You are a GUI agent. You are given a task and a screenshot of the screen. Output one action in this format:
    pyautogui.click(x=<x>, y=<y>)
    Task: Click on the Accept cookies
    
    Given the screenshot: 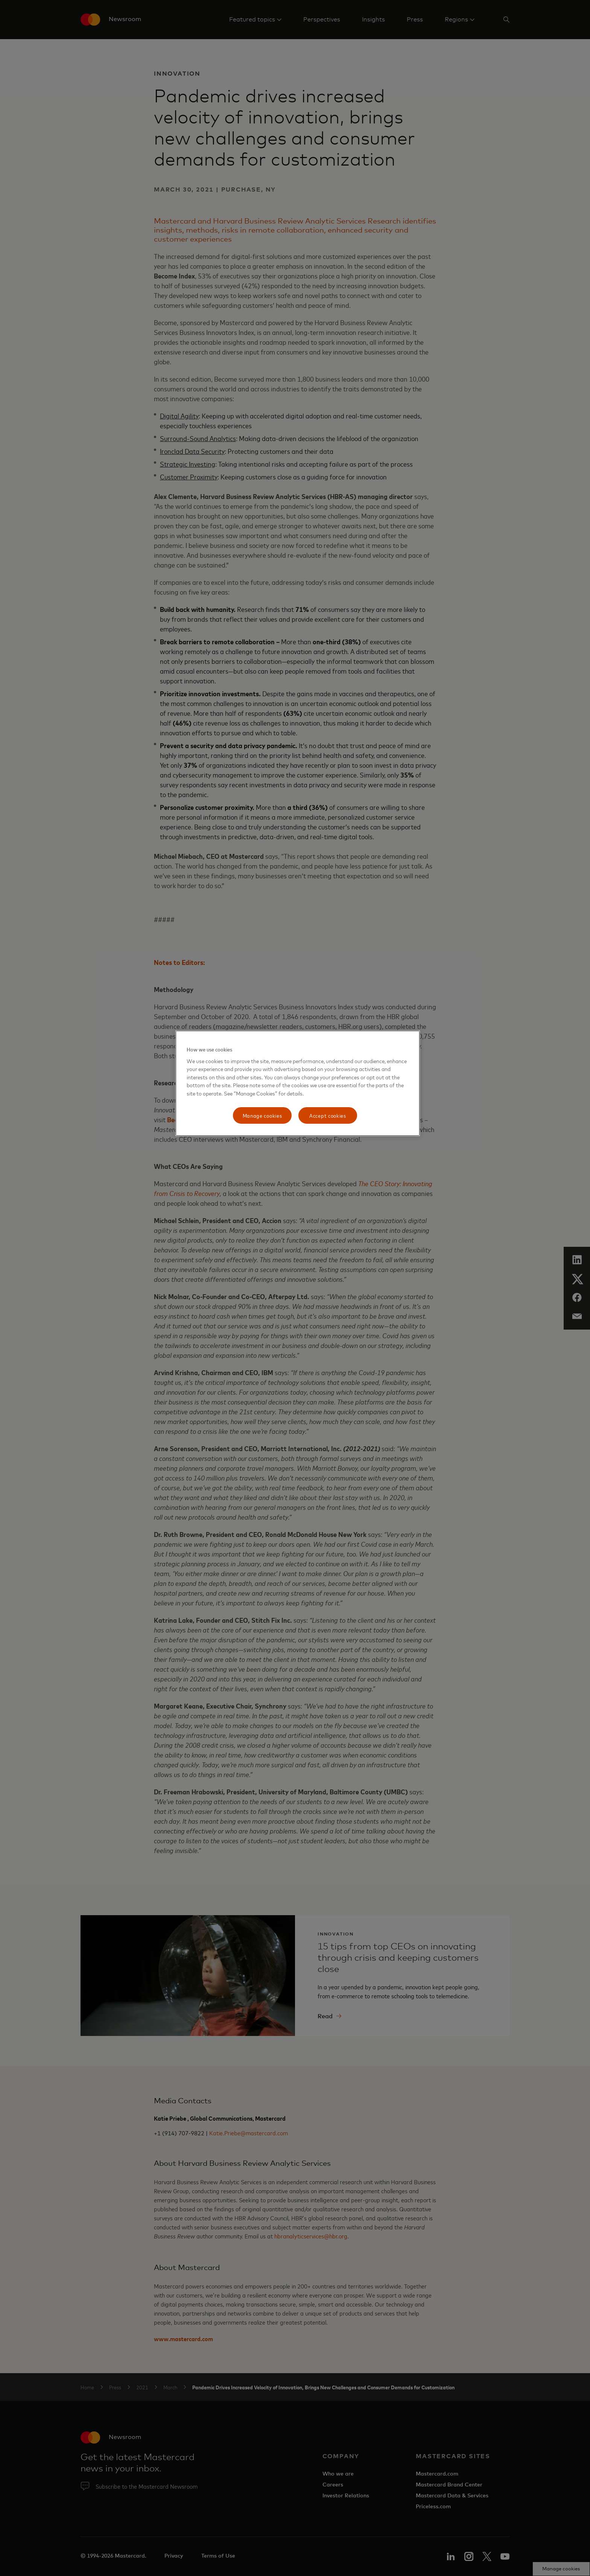 What is the action you would take?
    pyautogui.click(x=327, y=1115)
    